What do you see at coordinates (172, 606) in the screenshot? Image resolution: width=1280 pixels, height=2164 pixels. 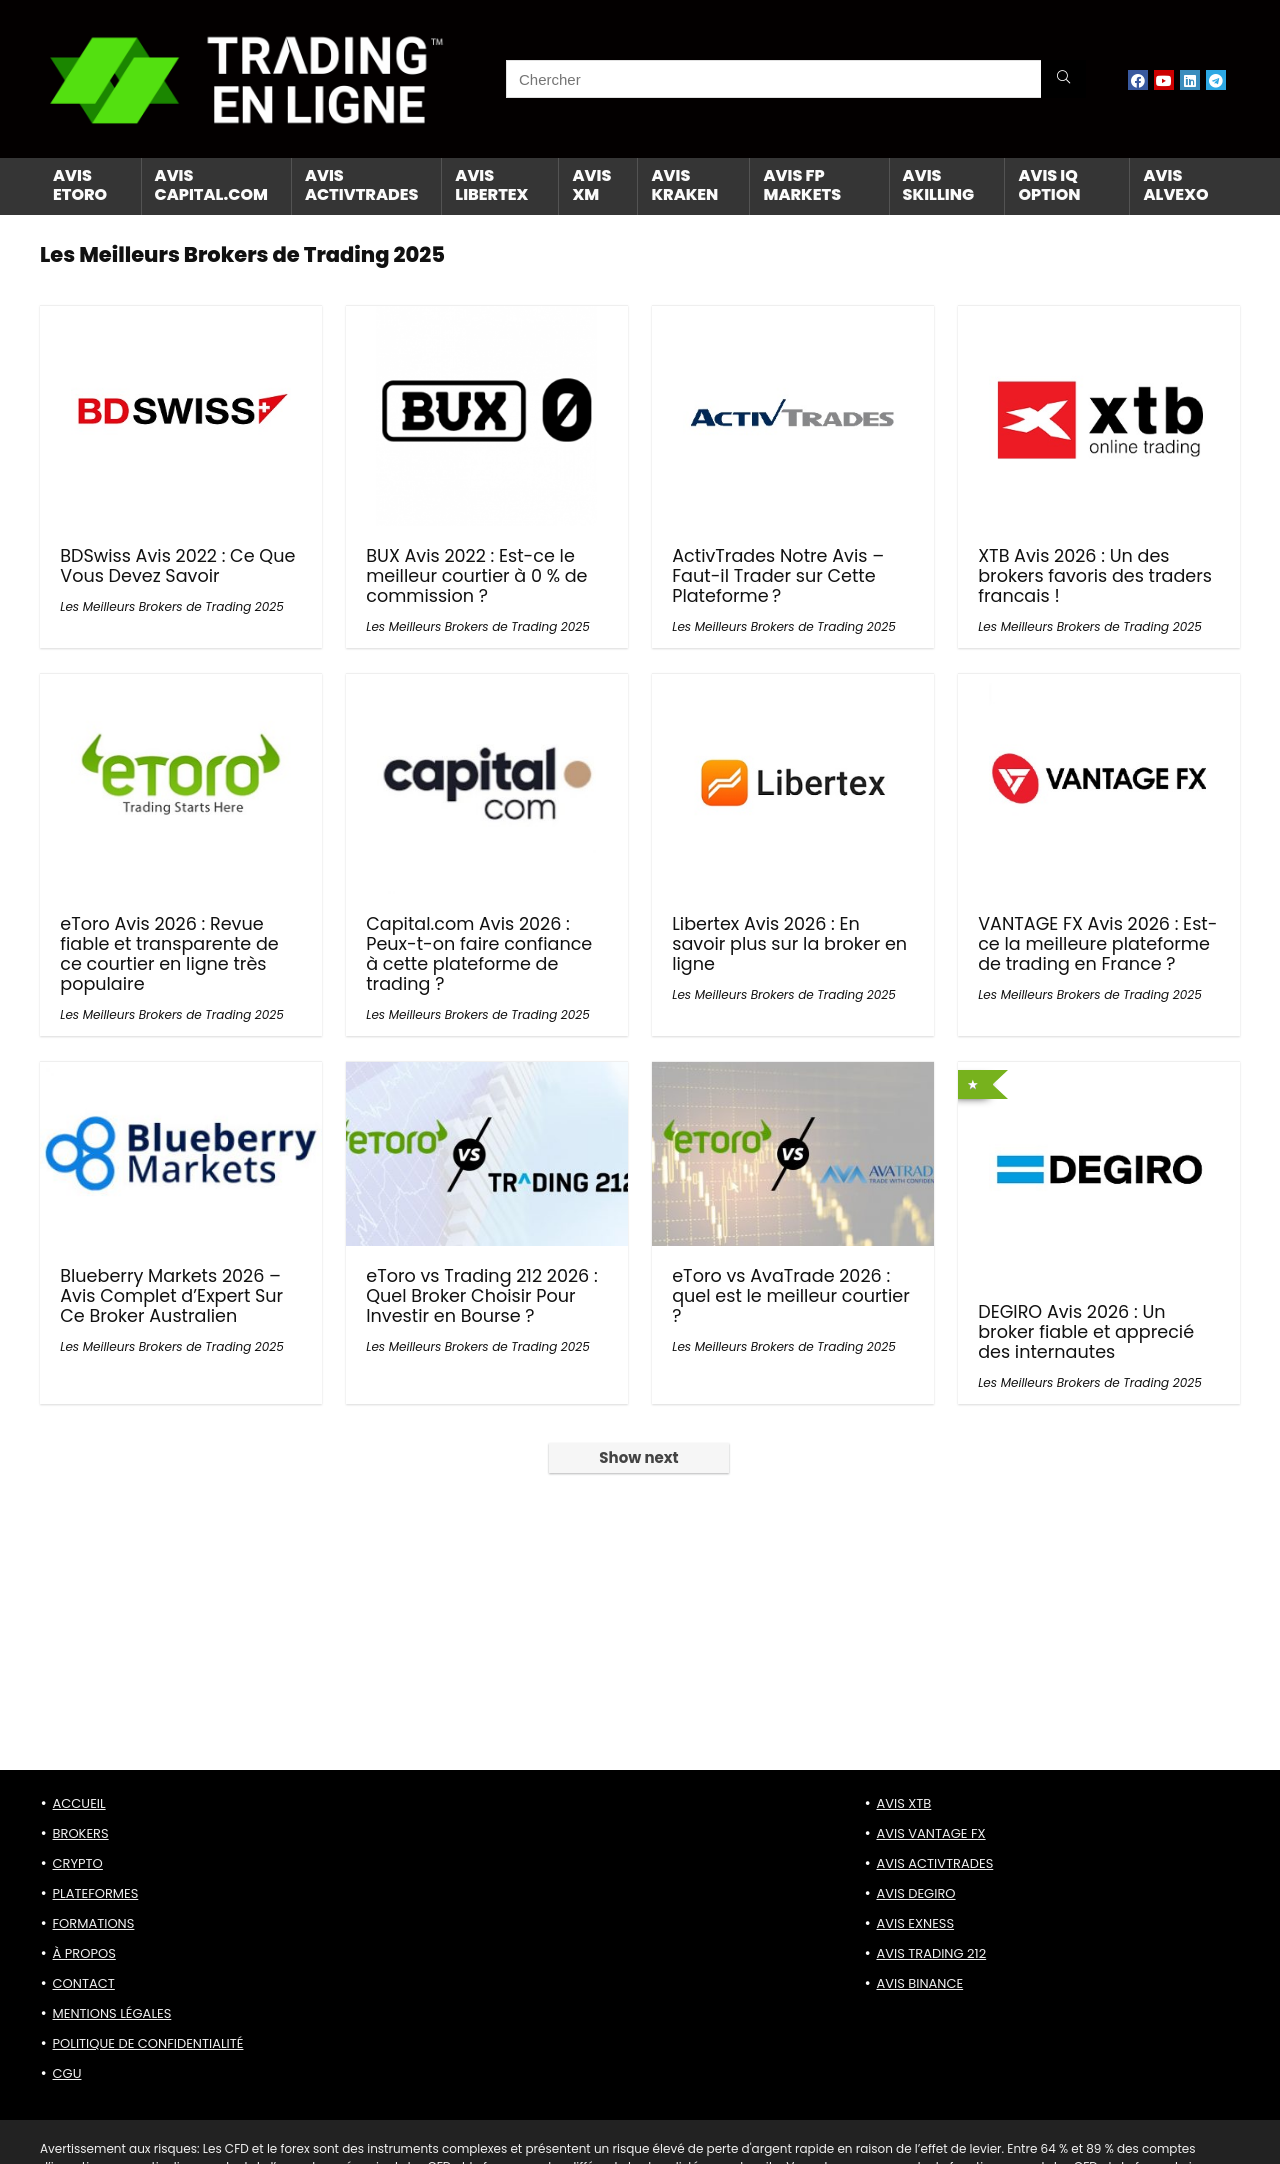 I see `Les Meilleurs Brokers de Trading 2025` at bounding box center [172, 606].